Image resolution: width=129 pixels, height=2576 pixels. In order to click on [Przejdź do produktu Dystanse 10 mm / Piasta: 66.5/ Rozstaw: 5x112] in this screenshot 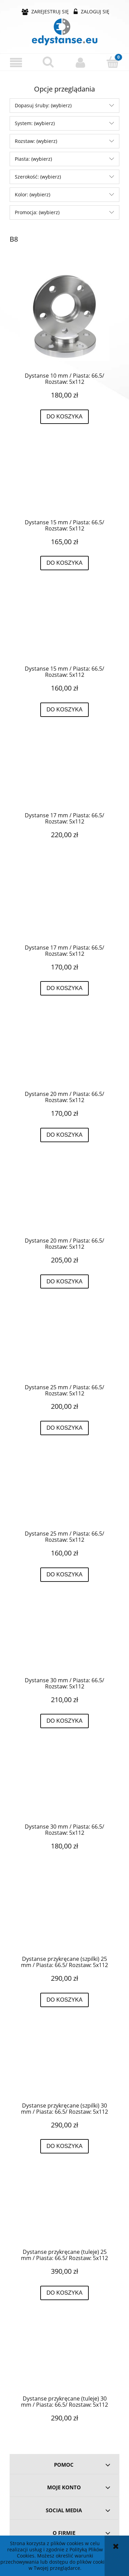, I will do `click(64, 316)`.